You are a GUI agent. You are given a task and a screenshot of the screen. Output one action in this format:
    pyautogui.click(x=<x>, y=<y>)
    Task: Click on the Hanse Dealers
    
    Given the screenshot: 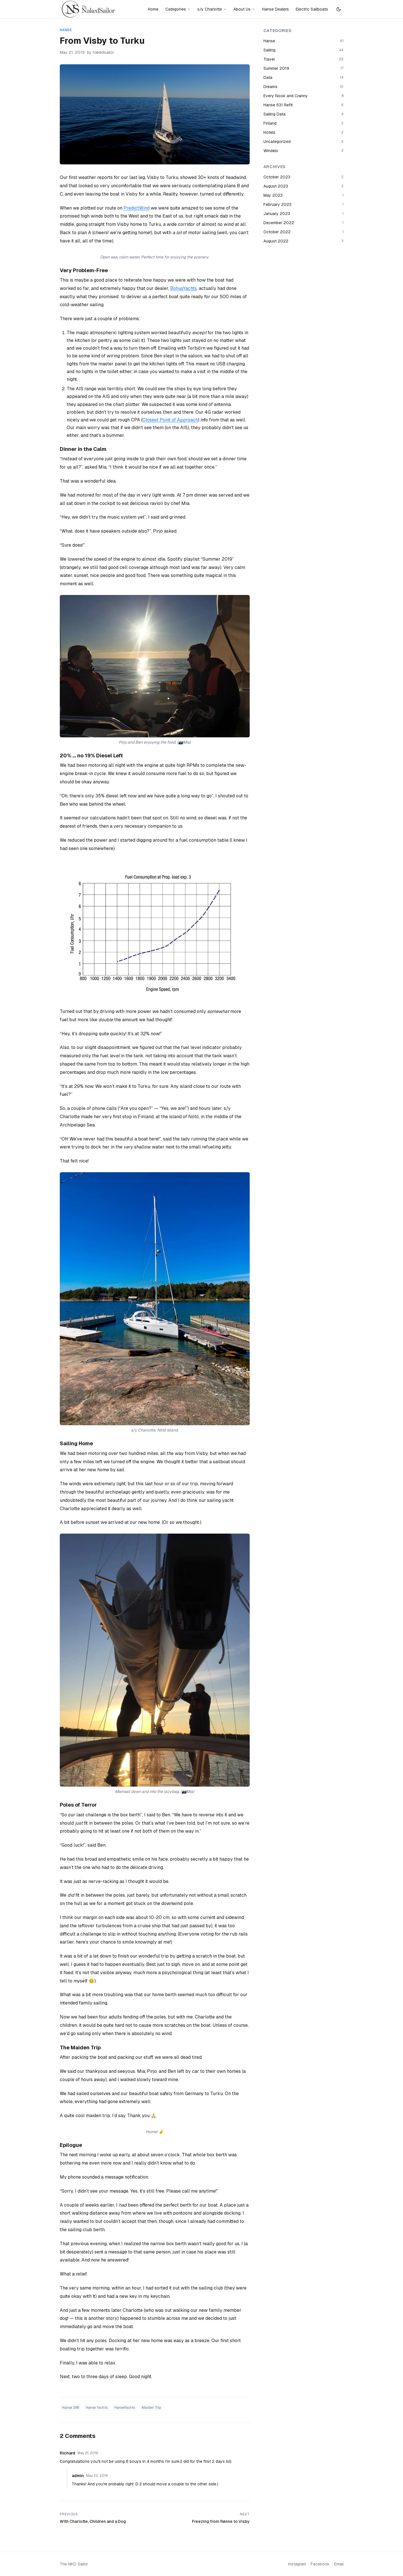 What is the action you would take?
    pyautogui.click(x=275, y=9)
    